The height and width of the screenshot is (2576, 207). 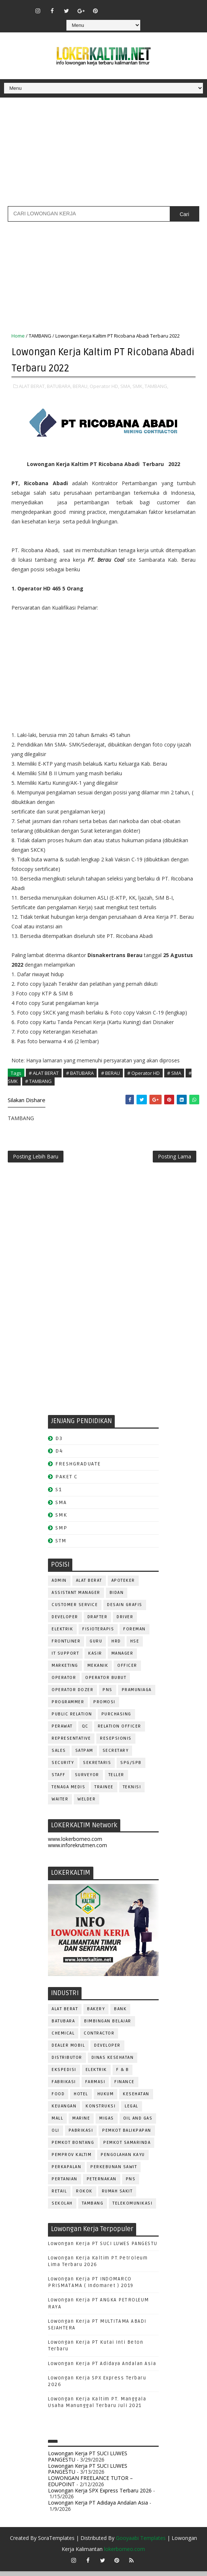 I want to click on ROKOK, so click(x=84, y=2196).